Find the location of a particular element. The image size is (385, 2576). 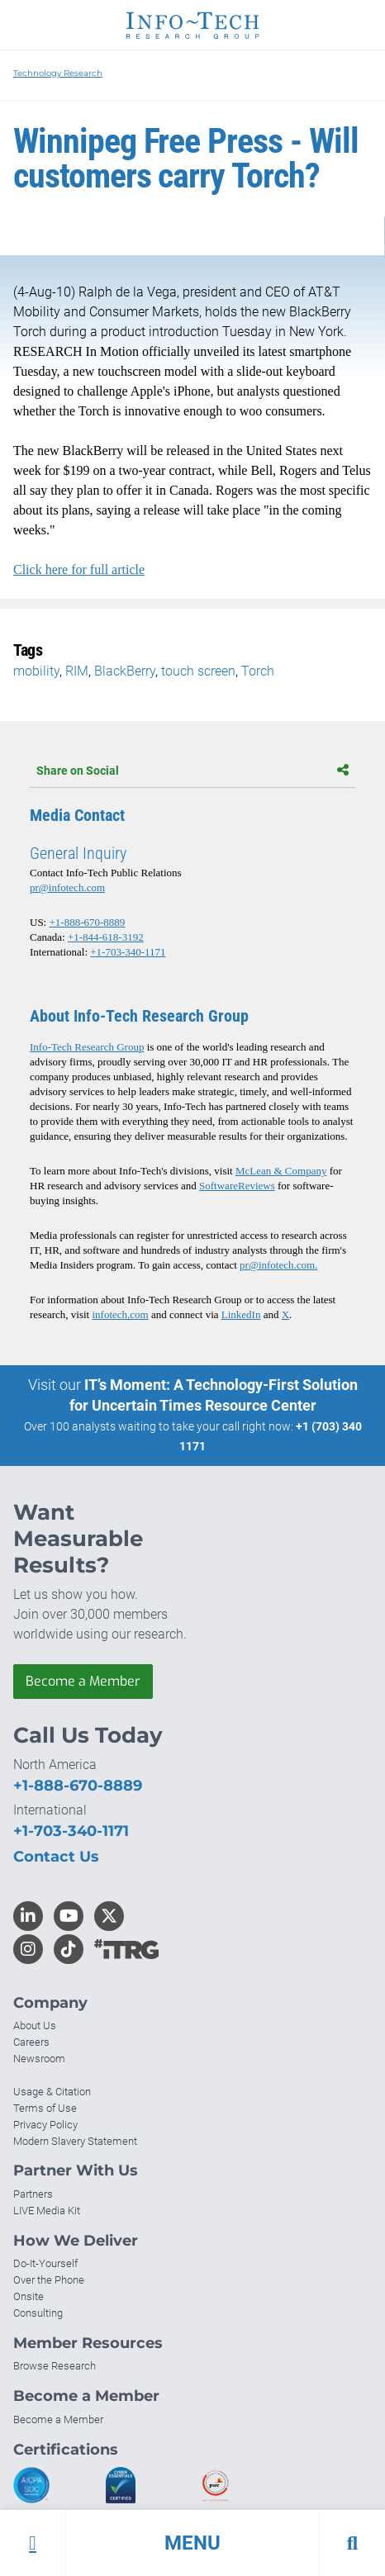

mobility is located at coordinates (36, 671).